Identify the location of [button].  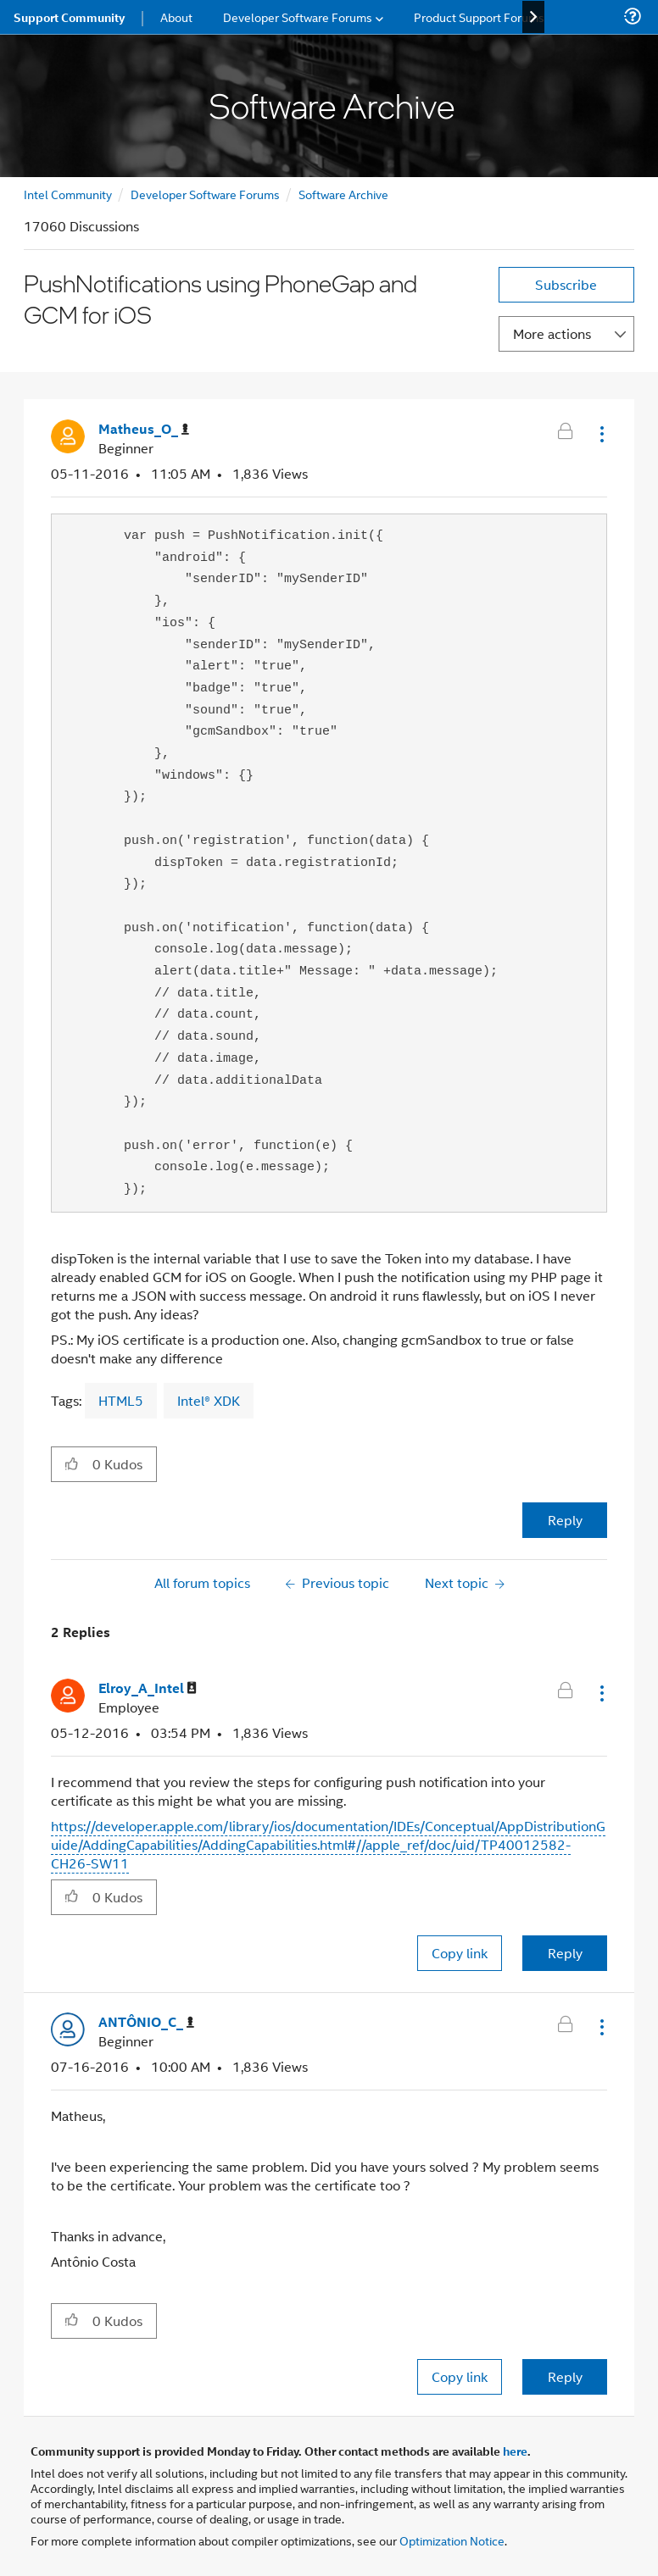
(600, 434).